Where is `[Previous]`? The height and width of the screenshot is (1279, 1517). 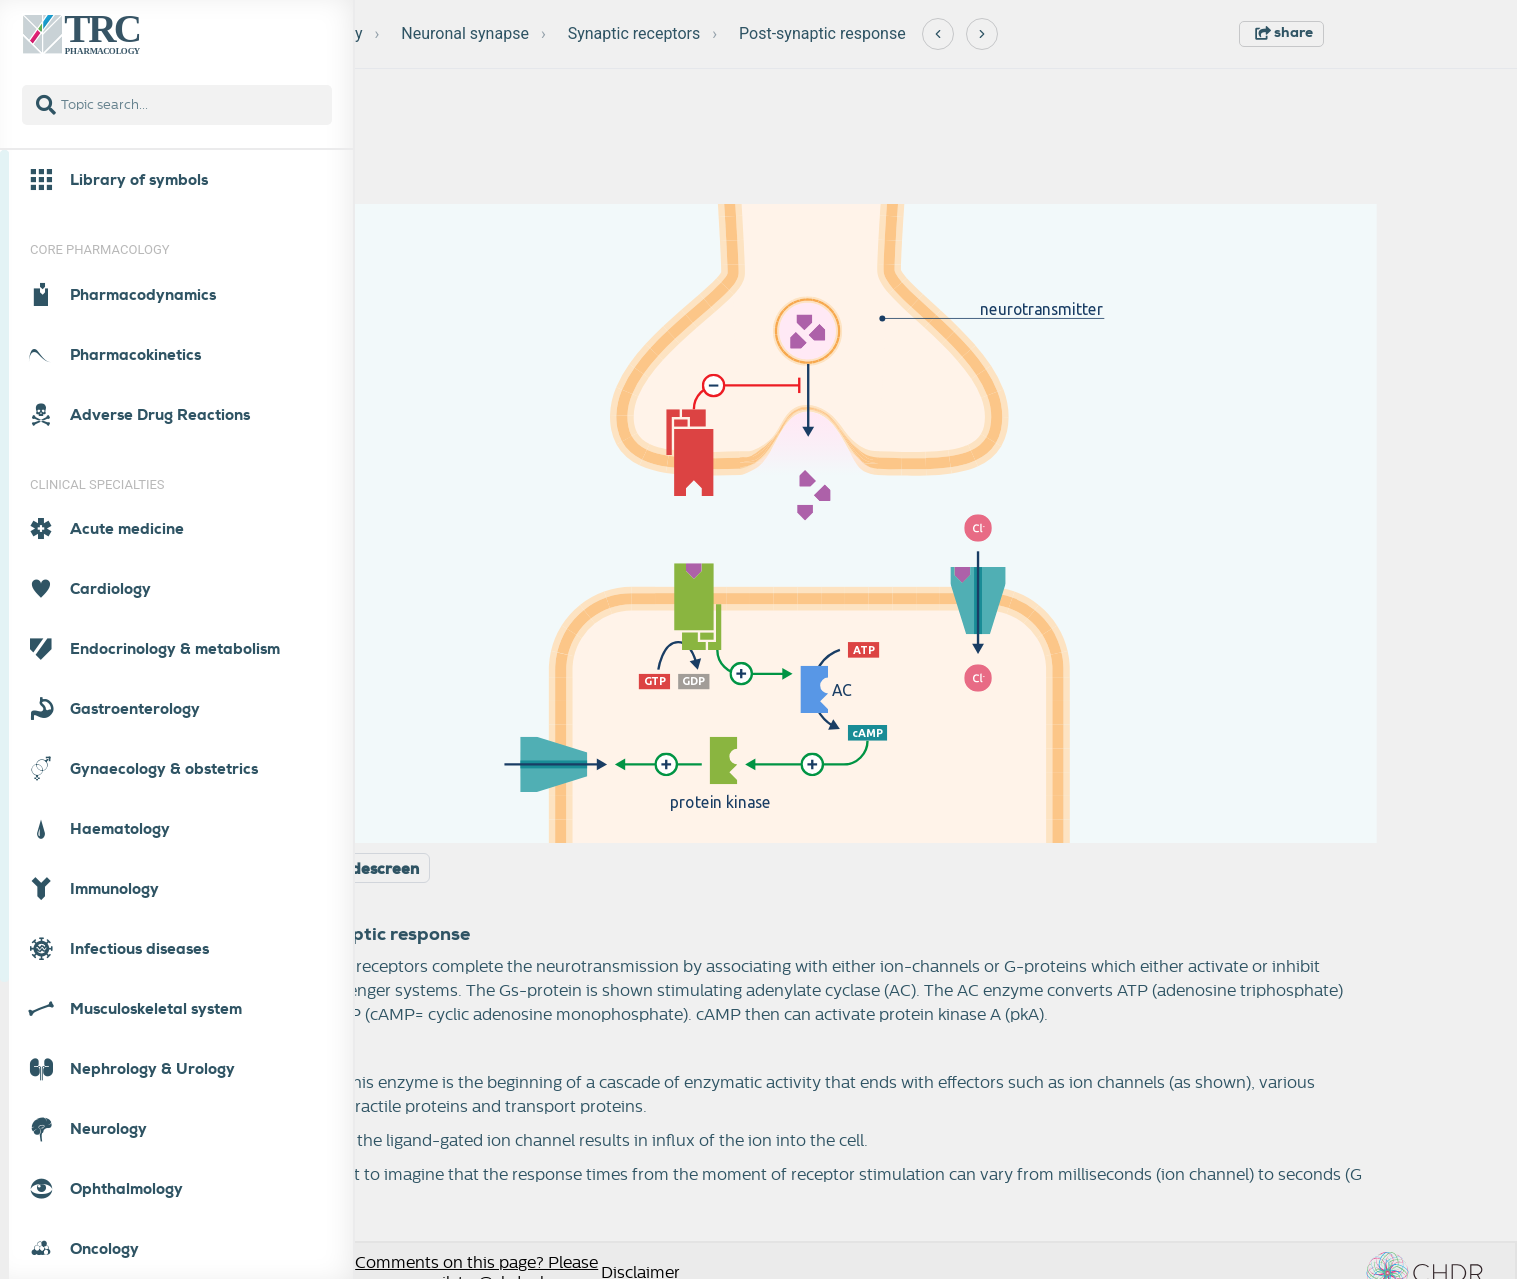
[Previous] is located at coordinates (938, 34).